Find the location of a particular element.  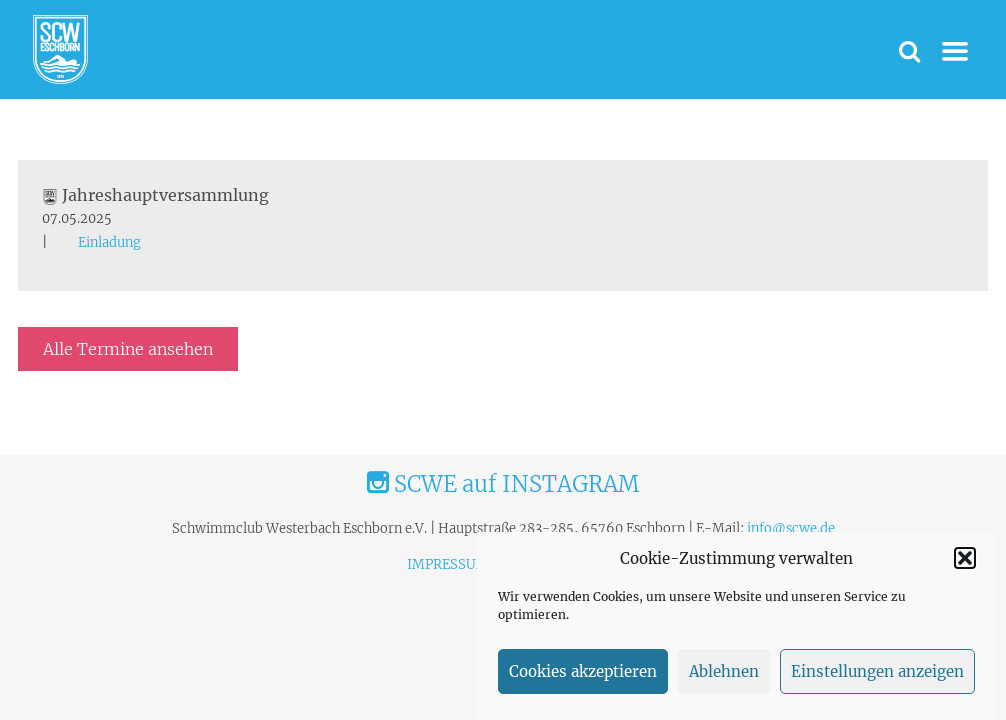

IMPRESSUM is located at coordinates (448, 564).